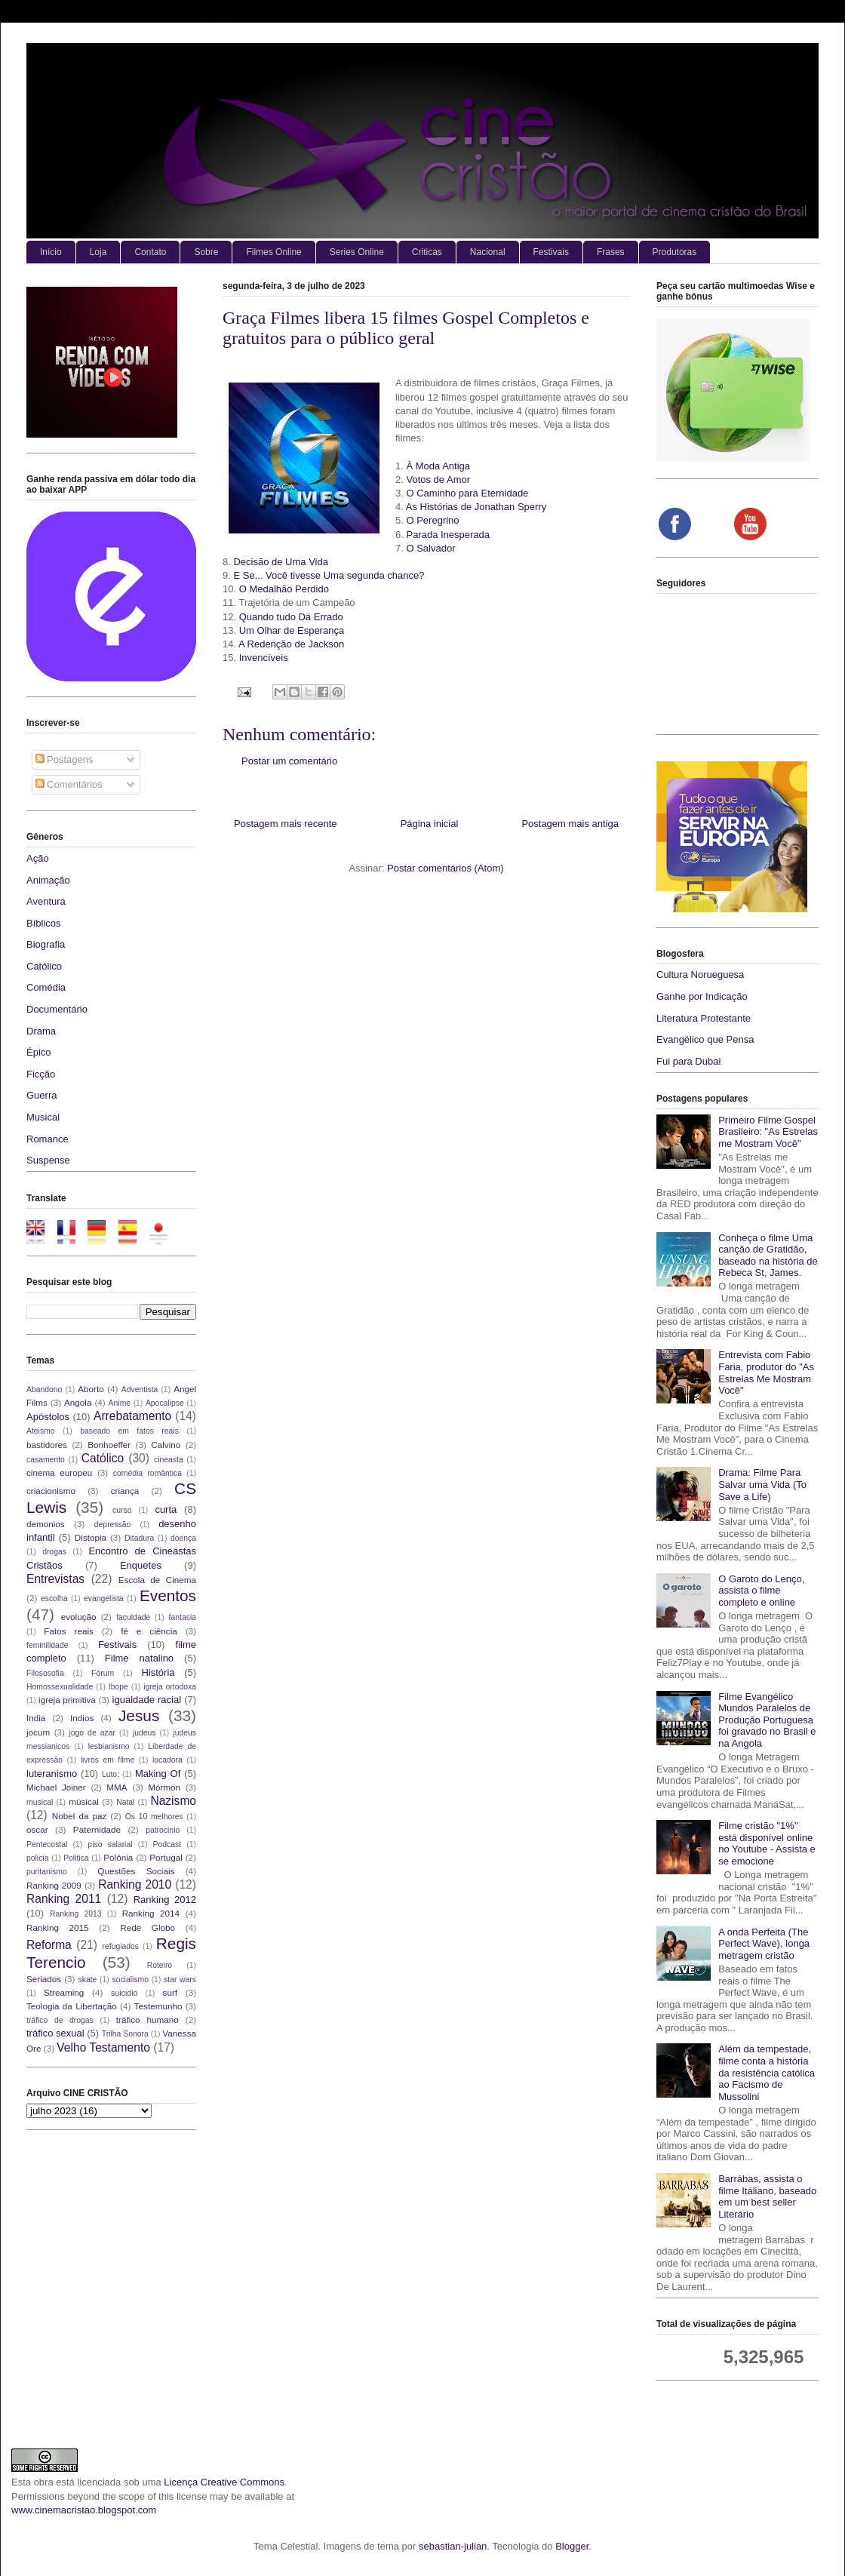  Describe the element at coordinates (134, 1884) in the screenshot. I see `Ranking 2010` at that location.